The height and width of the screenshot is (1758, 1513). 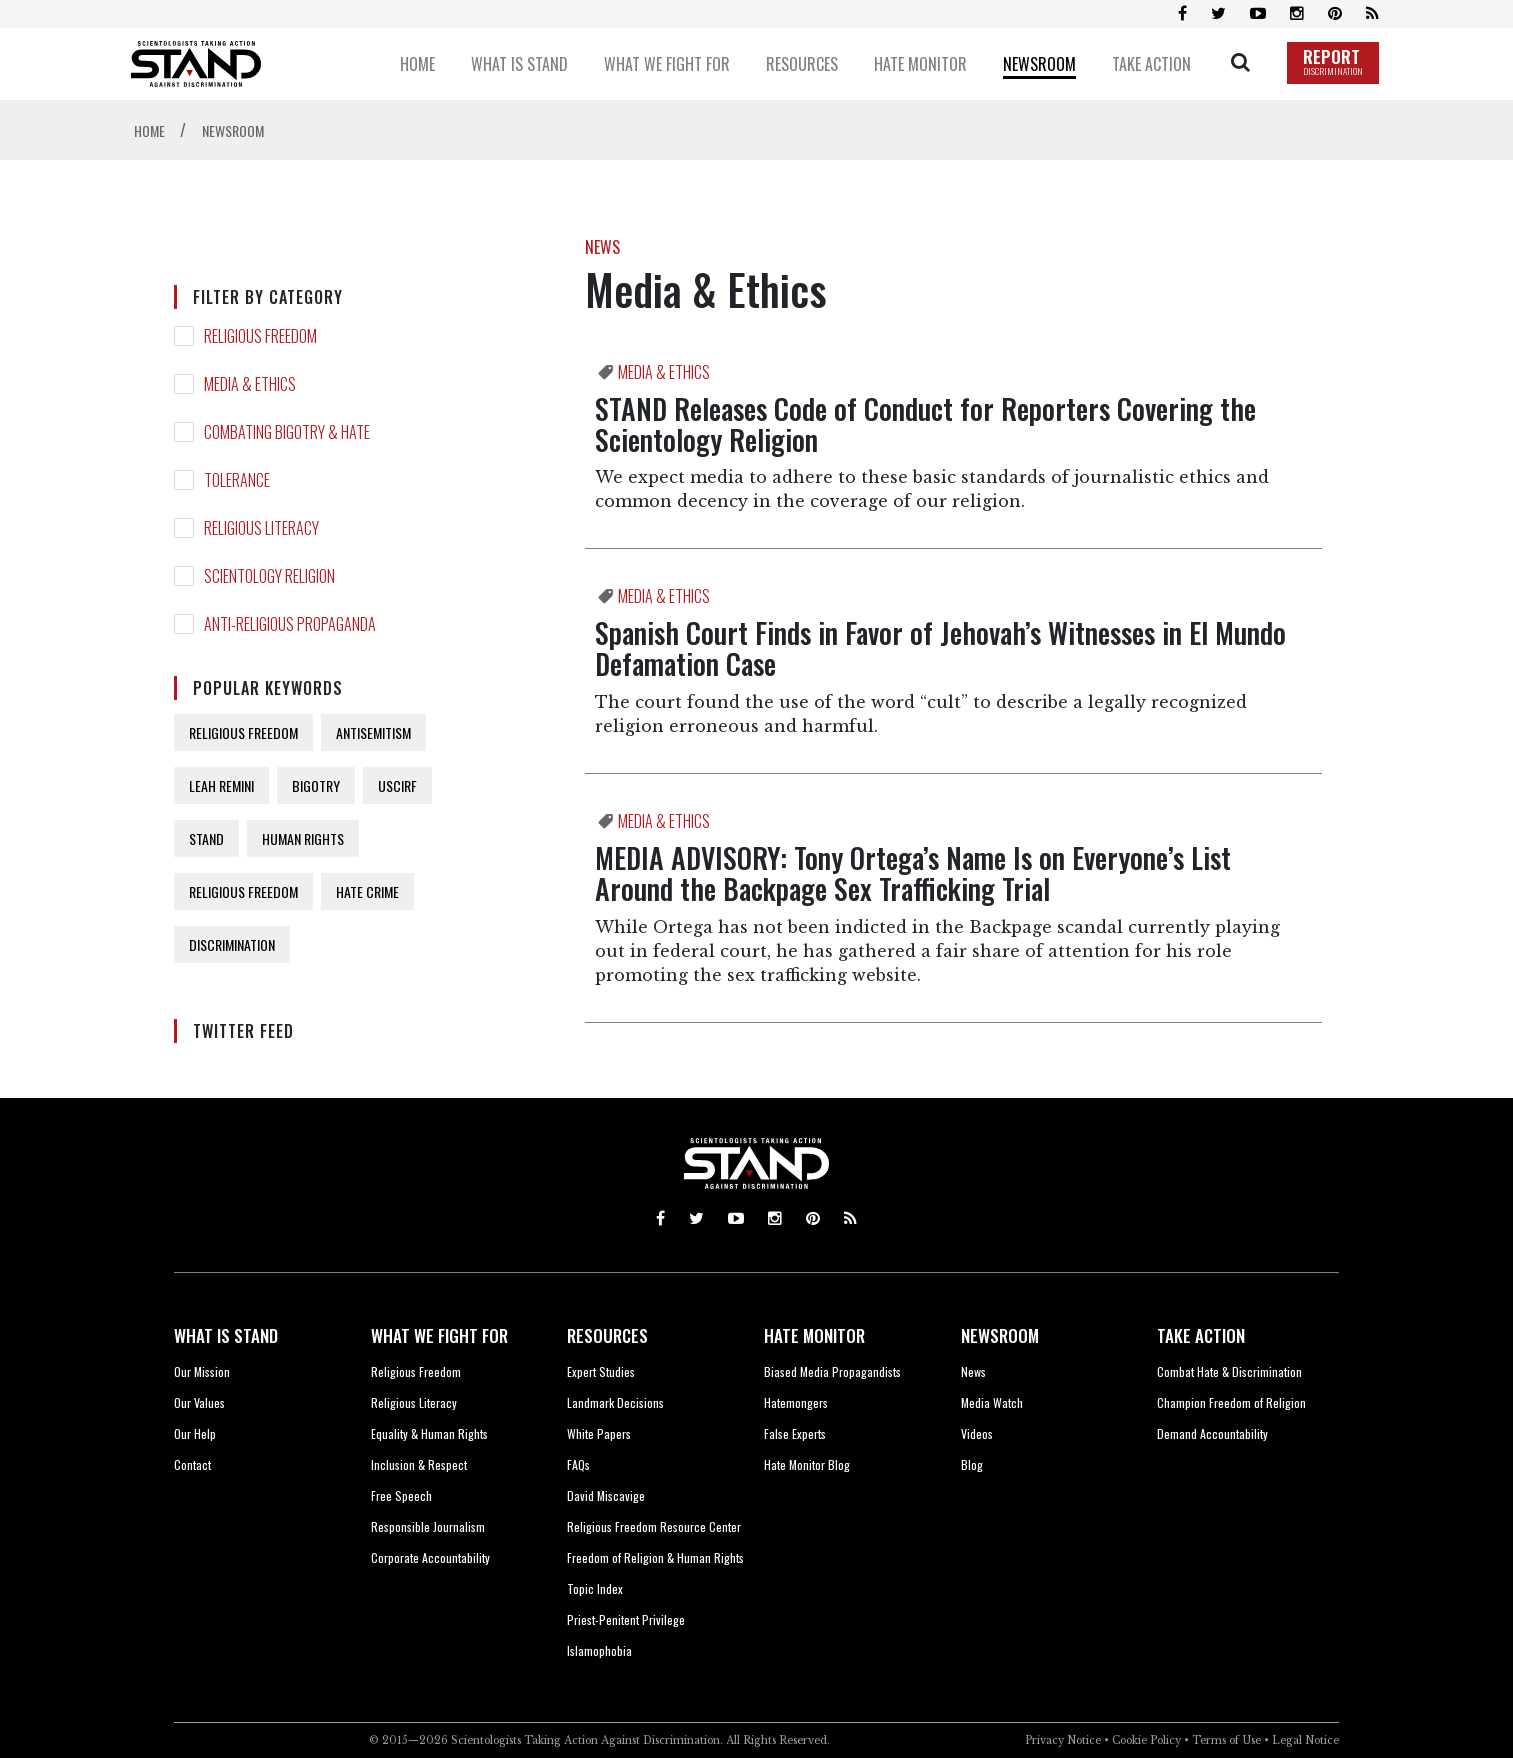 I want to click on Corporate Accountability, so click(x=430, y=1557).